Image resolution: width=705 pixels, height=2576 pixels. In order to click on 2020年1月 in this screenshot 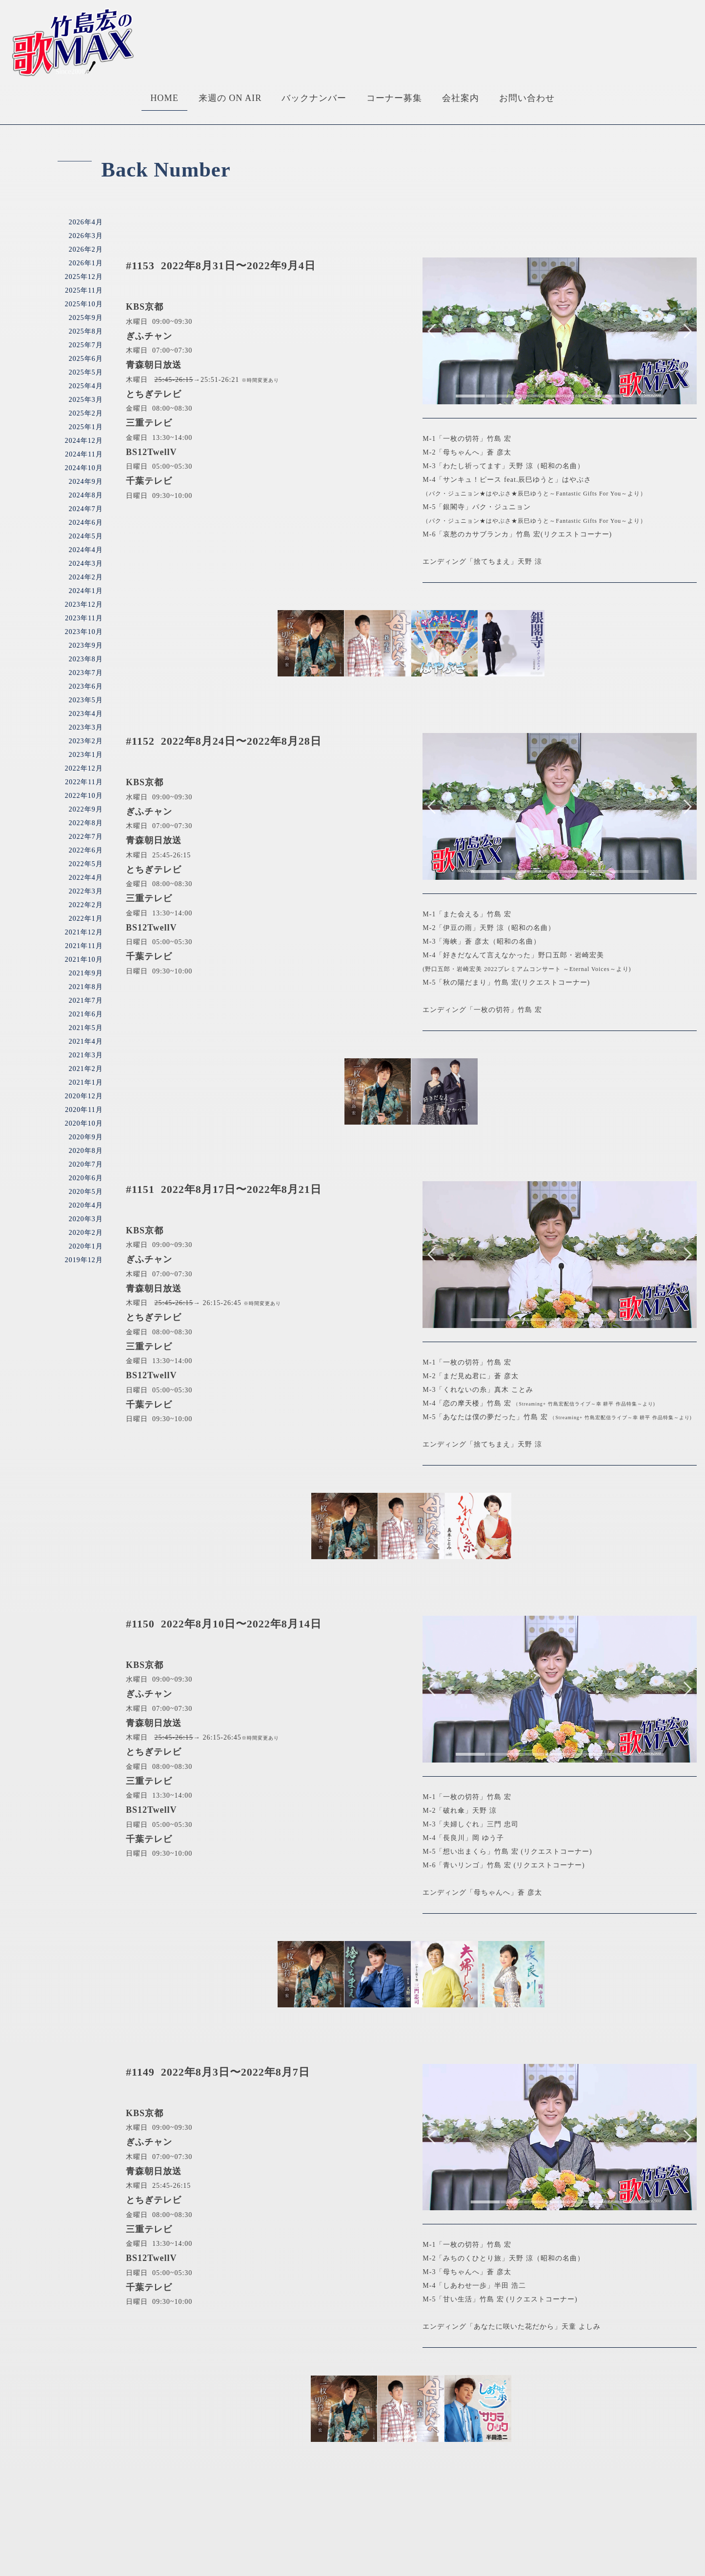, I will do `click(86, 1246)`.